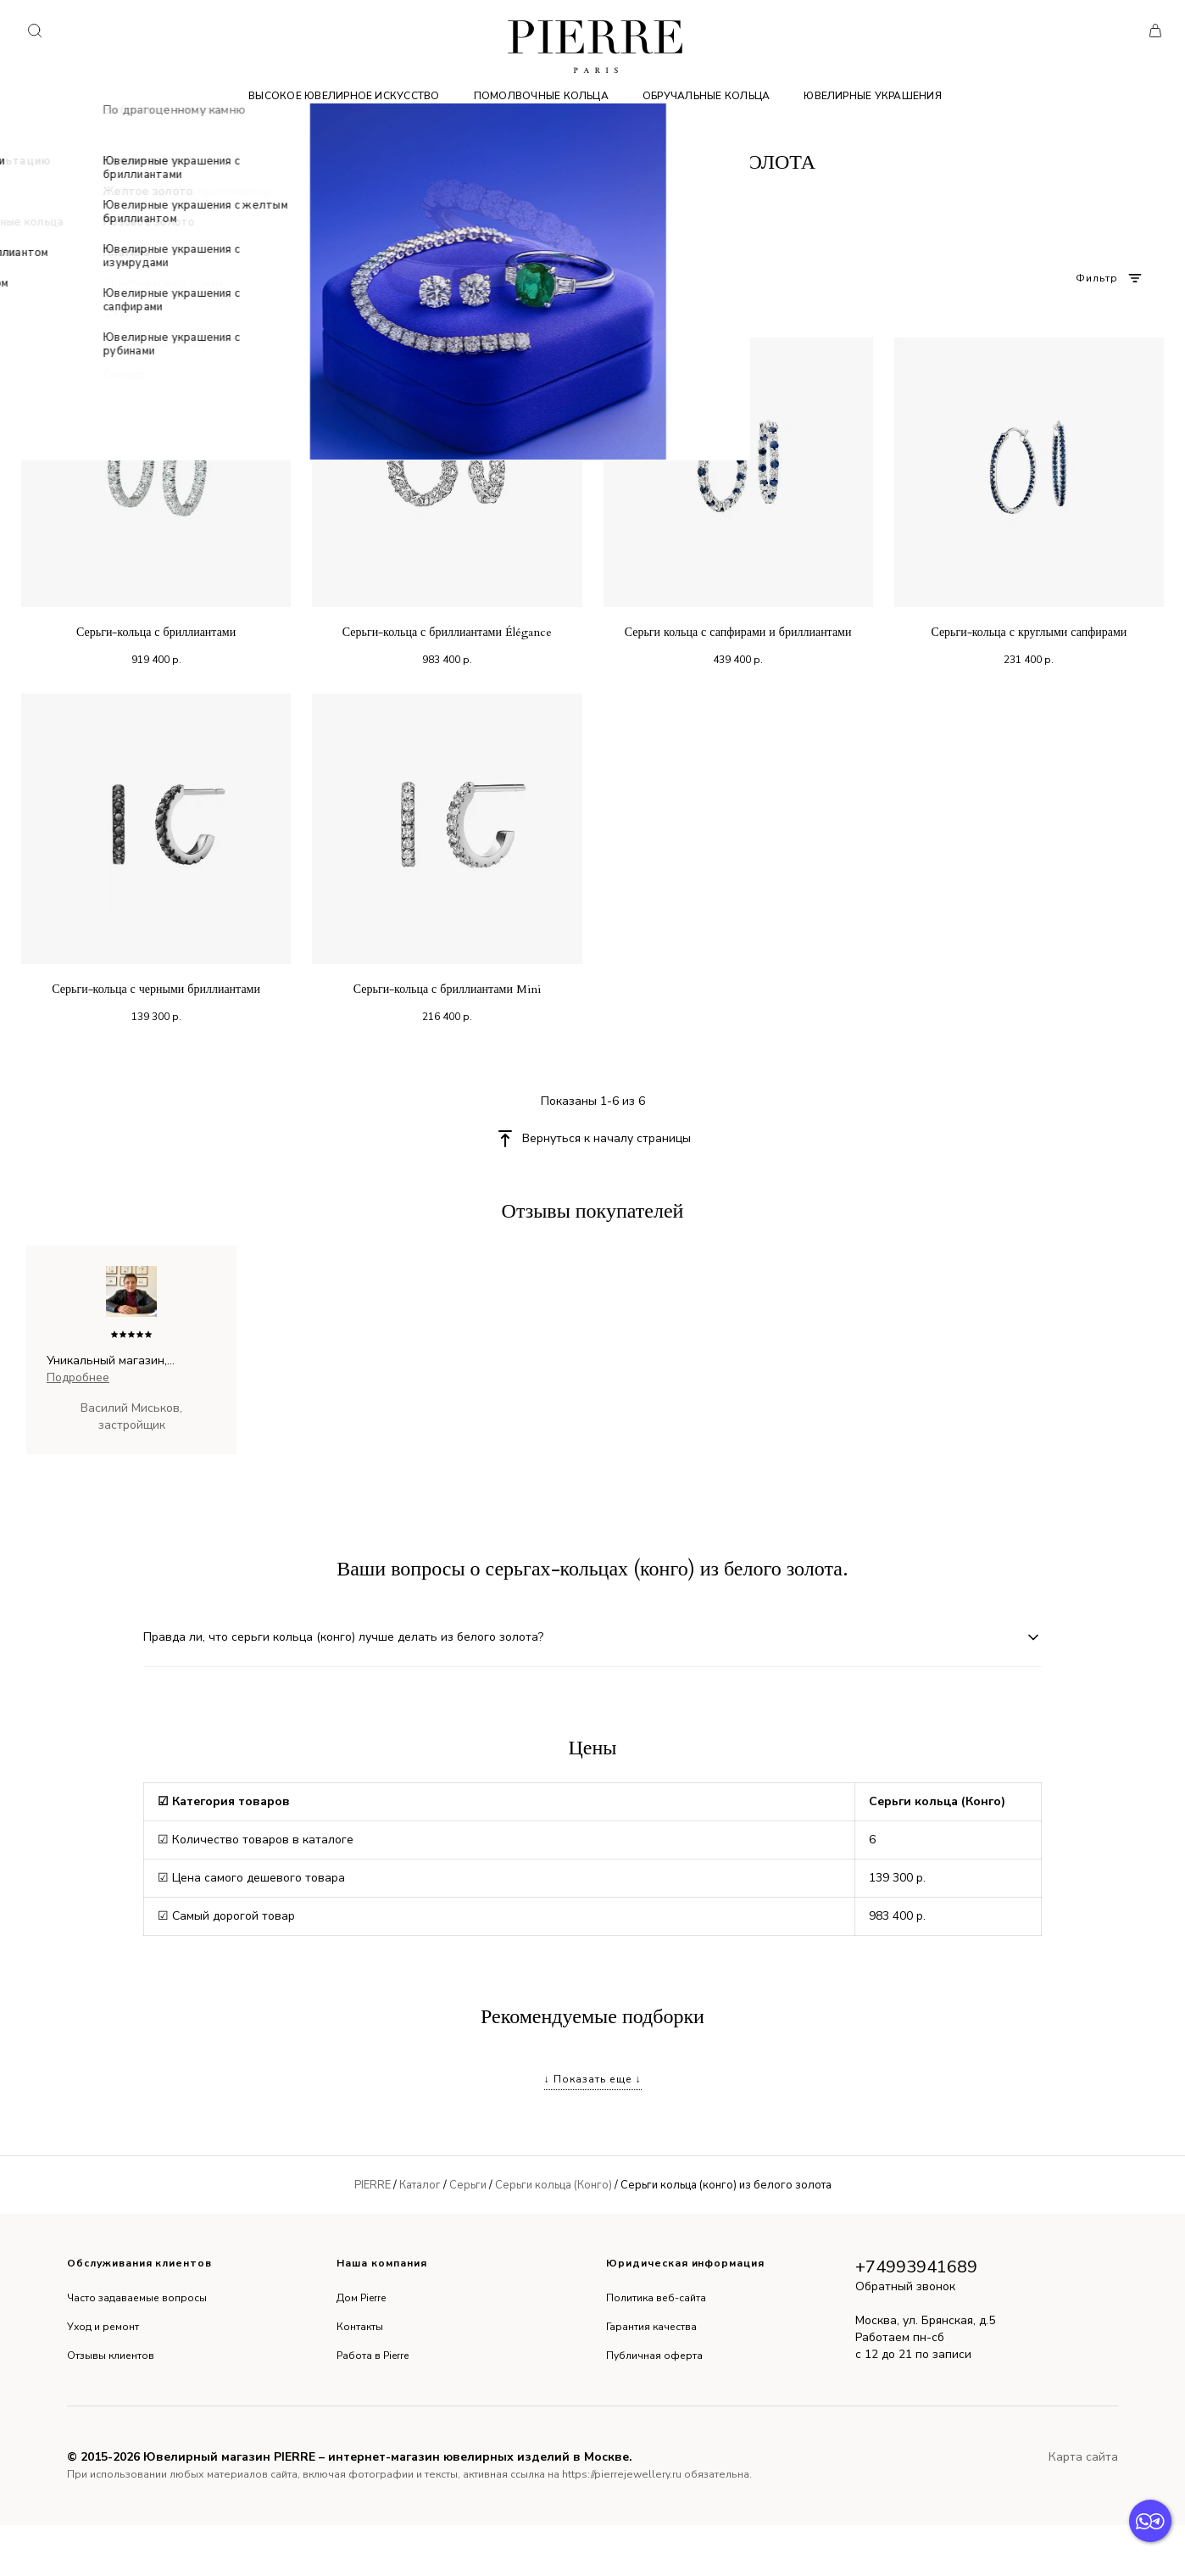  What do you see at coordinates (593, 2130) in the screenshot?
I see `↓ Показать еще ↓` at bounding box center [593, 2130].